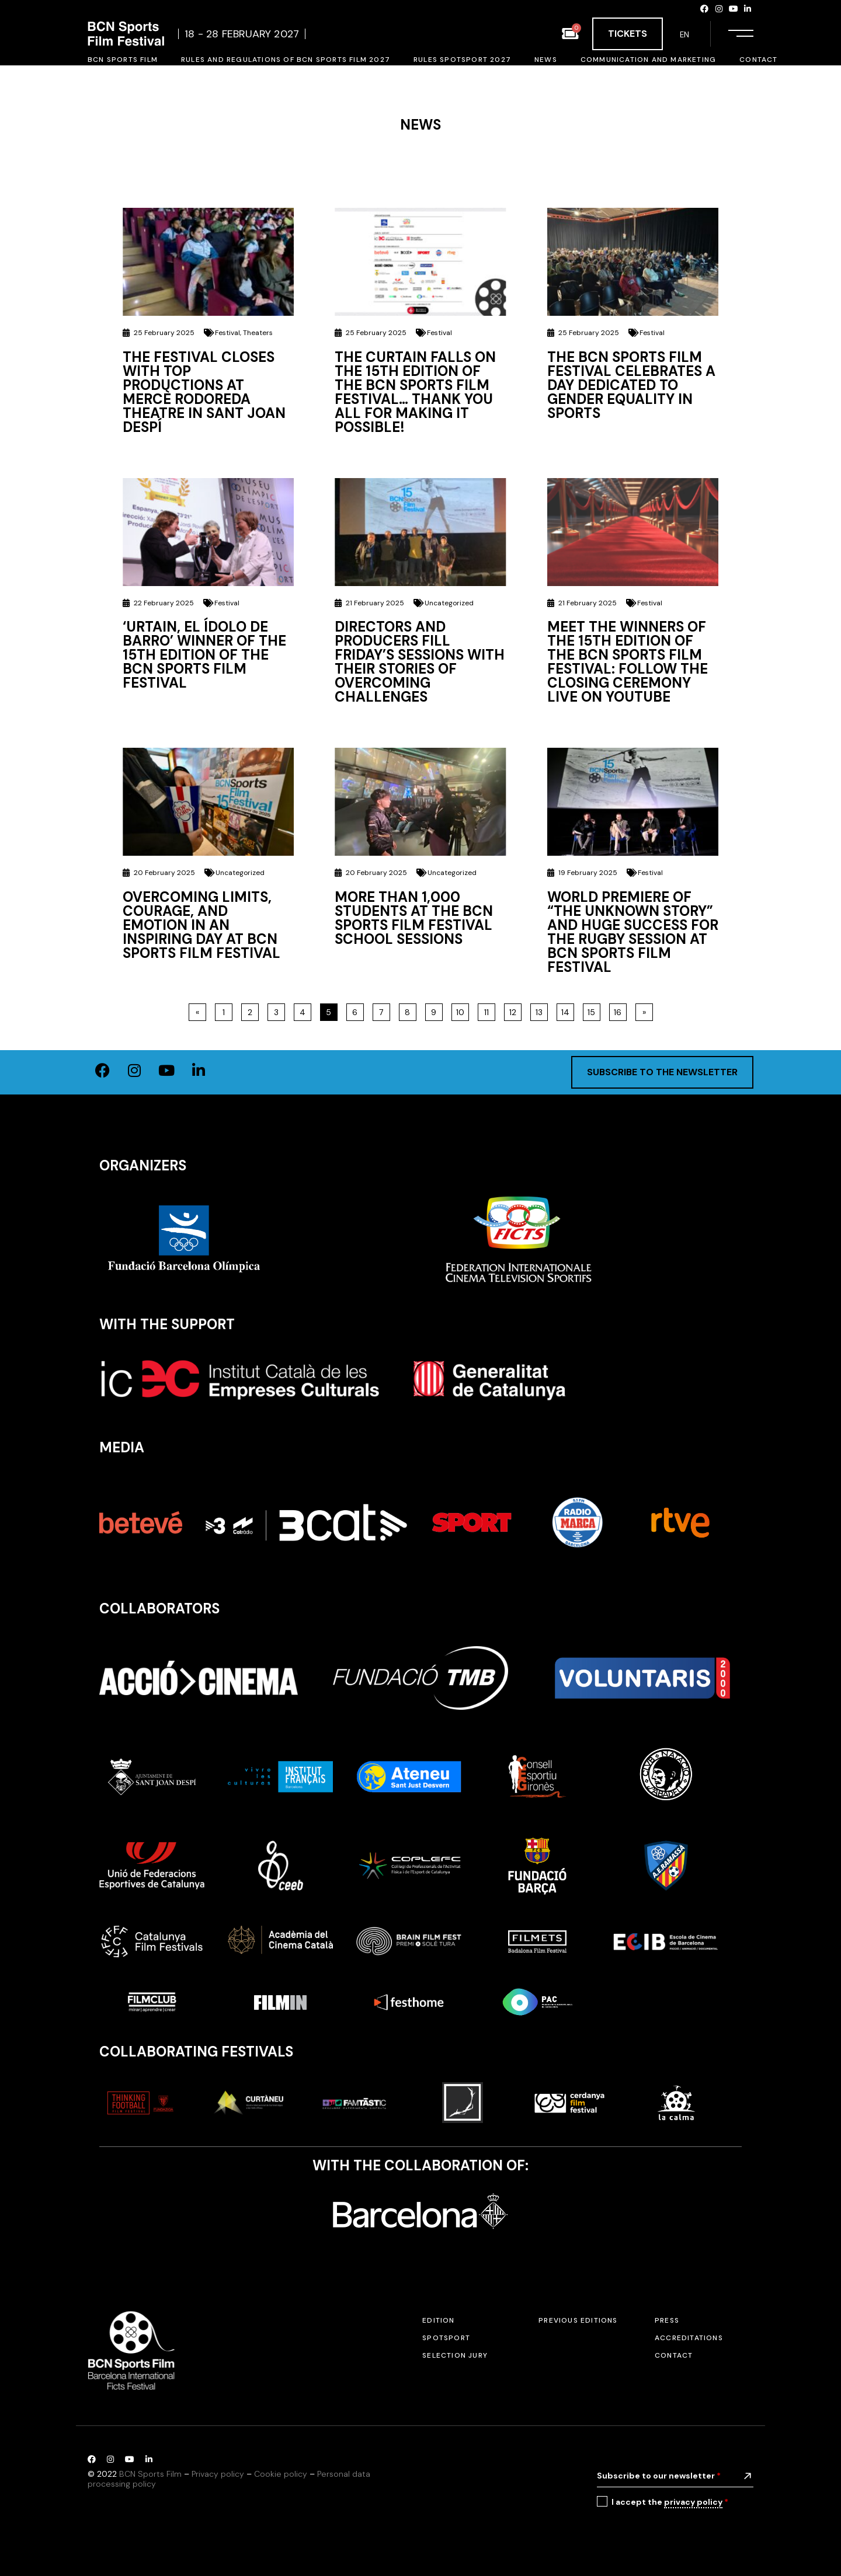 The width and height of the screenshot is (841, 2576). Describe the element at coordinates (150, 2474) in the screenshot. I see `BCN Sports Film` at that location.